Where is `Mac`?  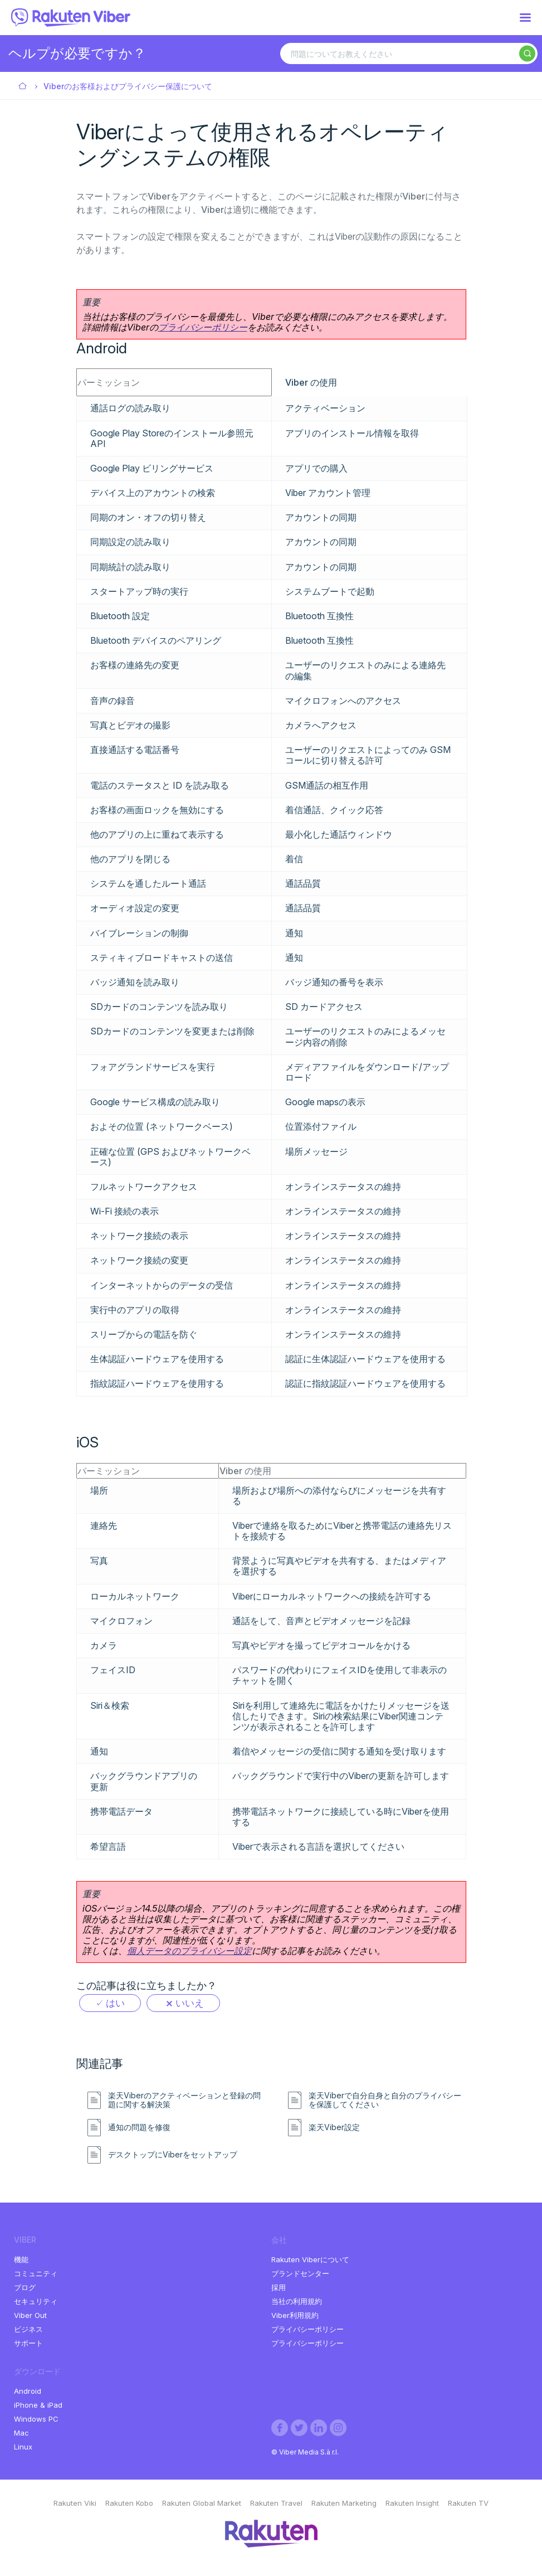
Mac is located at coordinates (21, 2432).